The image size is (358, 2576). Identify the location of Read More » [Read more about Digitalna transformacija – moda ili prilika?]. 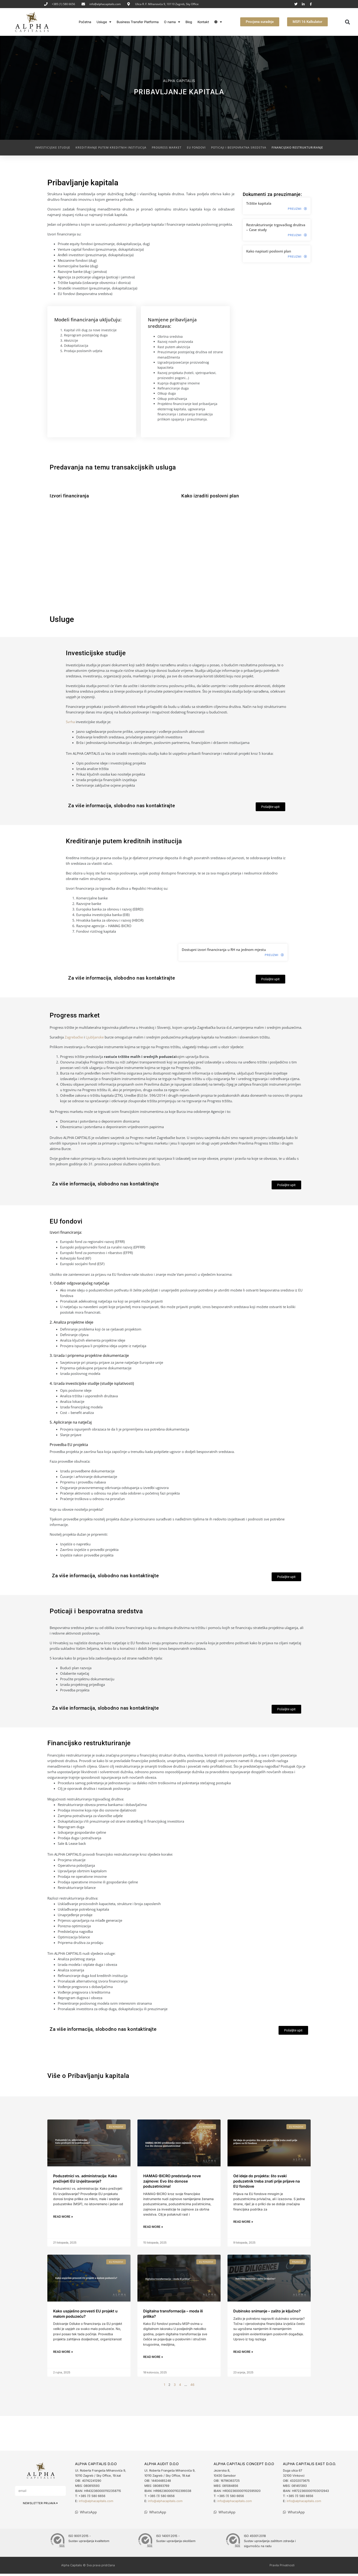
(153, 2359).